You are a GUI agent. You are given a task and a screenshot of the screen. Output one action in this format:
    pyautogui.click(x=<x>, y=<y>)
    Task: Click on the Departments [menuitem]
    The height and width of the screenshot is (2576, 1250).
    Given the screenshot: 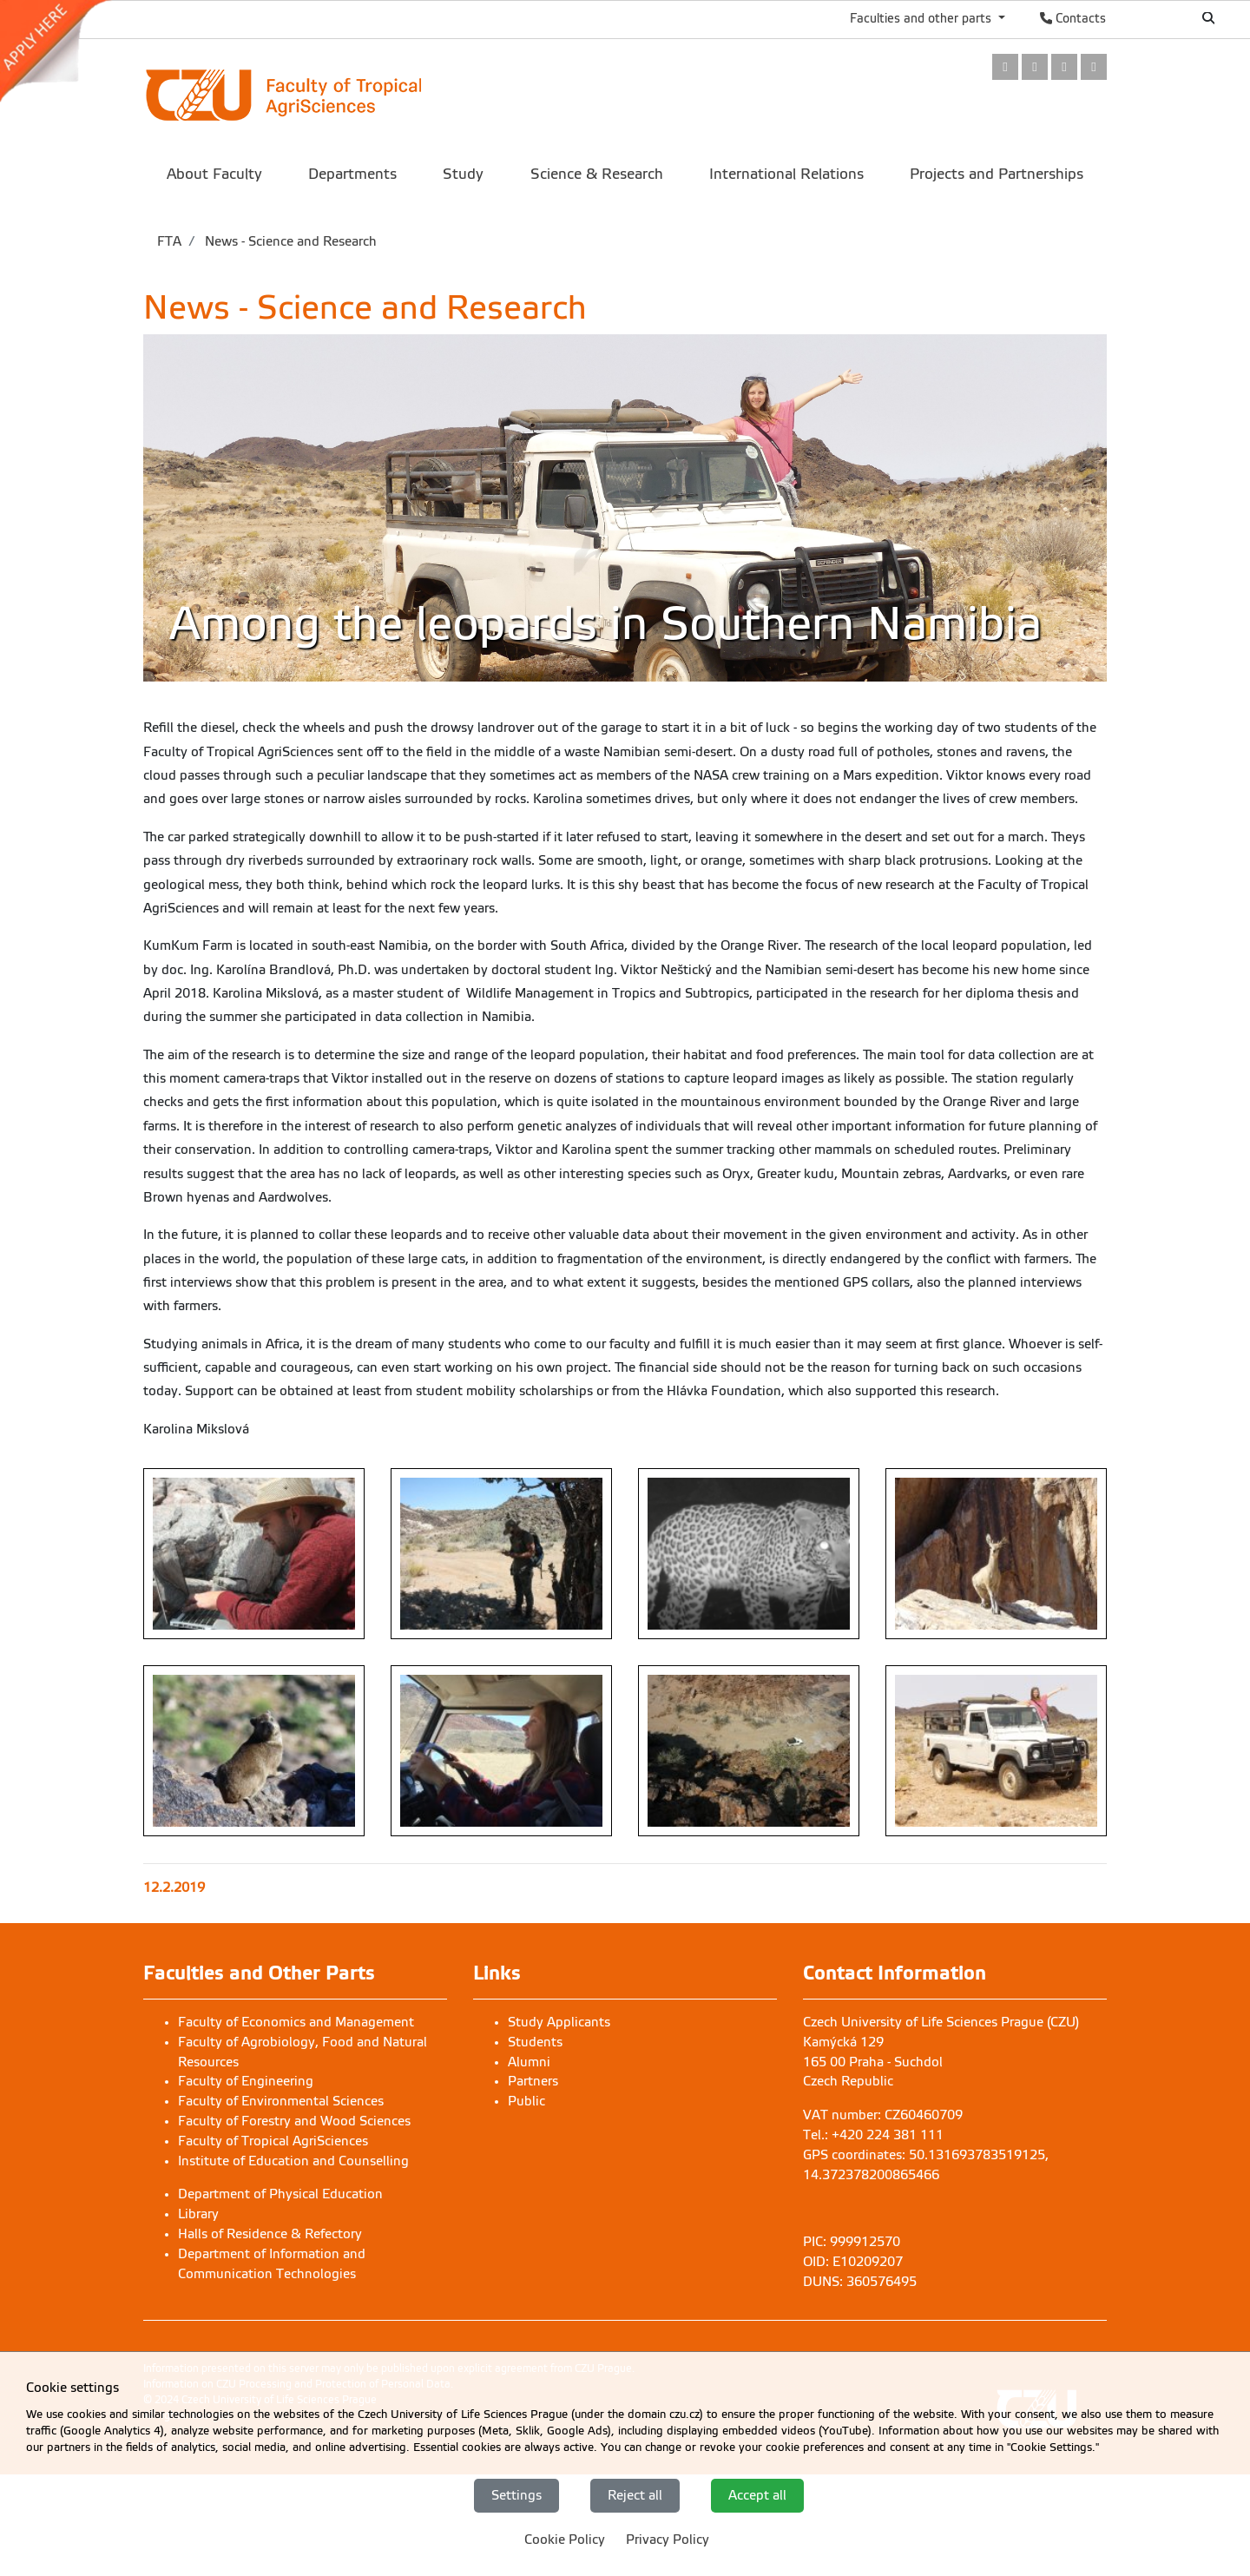 What is the action you would take?
    pyautogui.click(x=352, y=174)
    